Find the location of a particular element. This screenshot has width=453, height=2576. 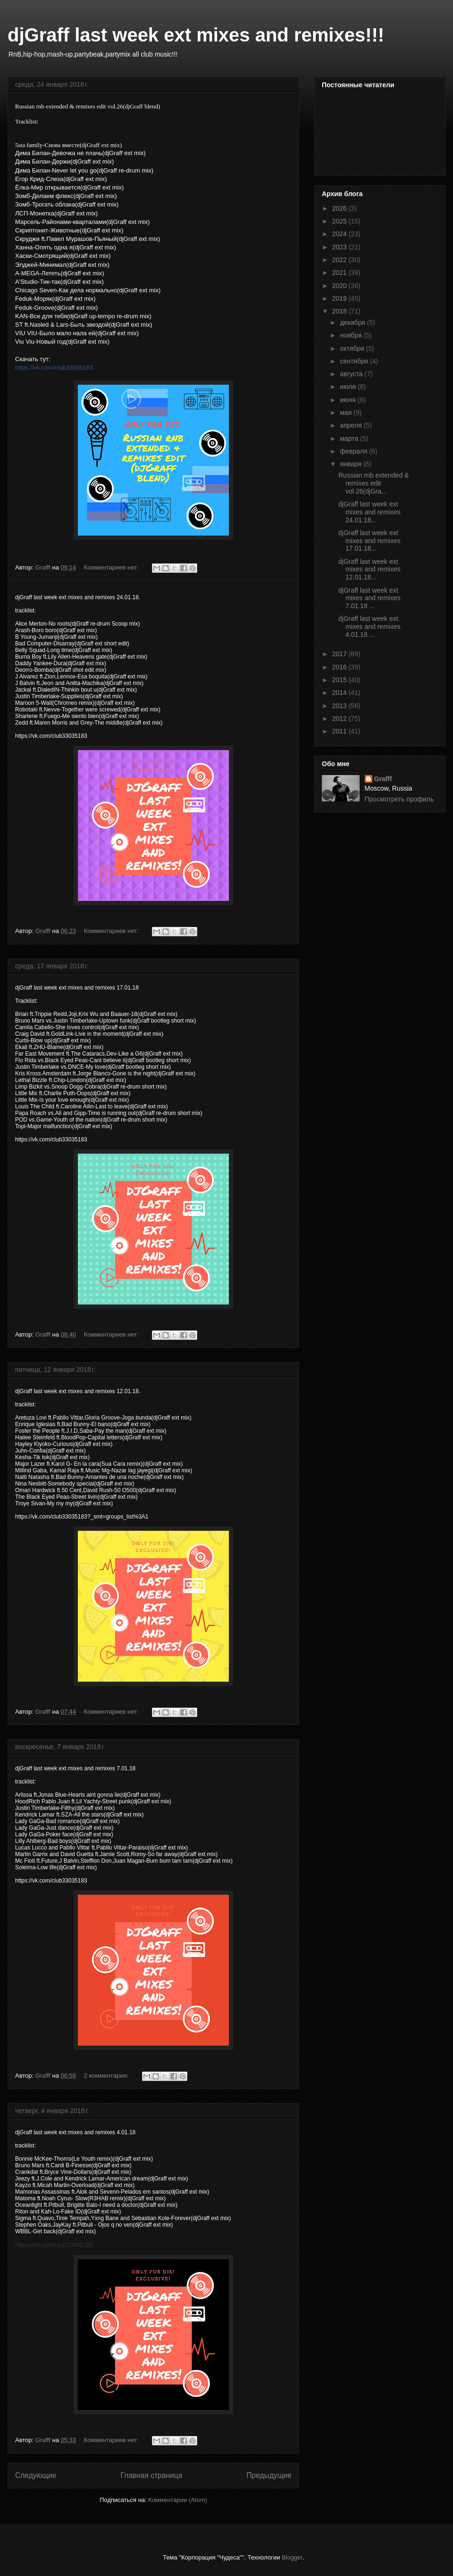

2016 is located at coordinates (340, 667).